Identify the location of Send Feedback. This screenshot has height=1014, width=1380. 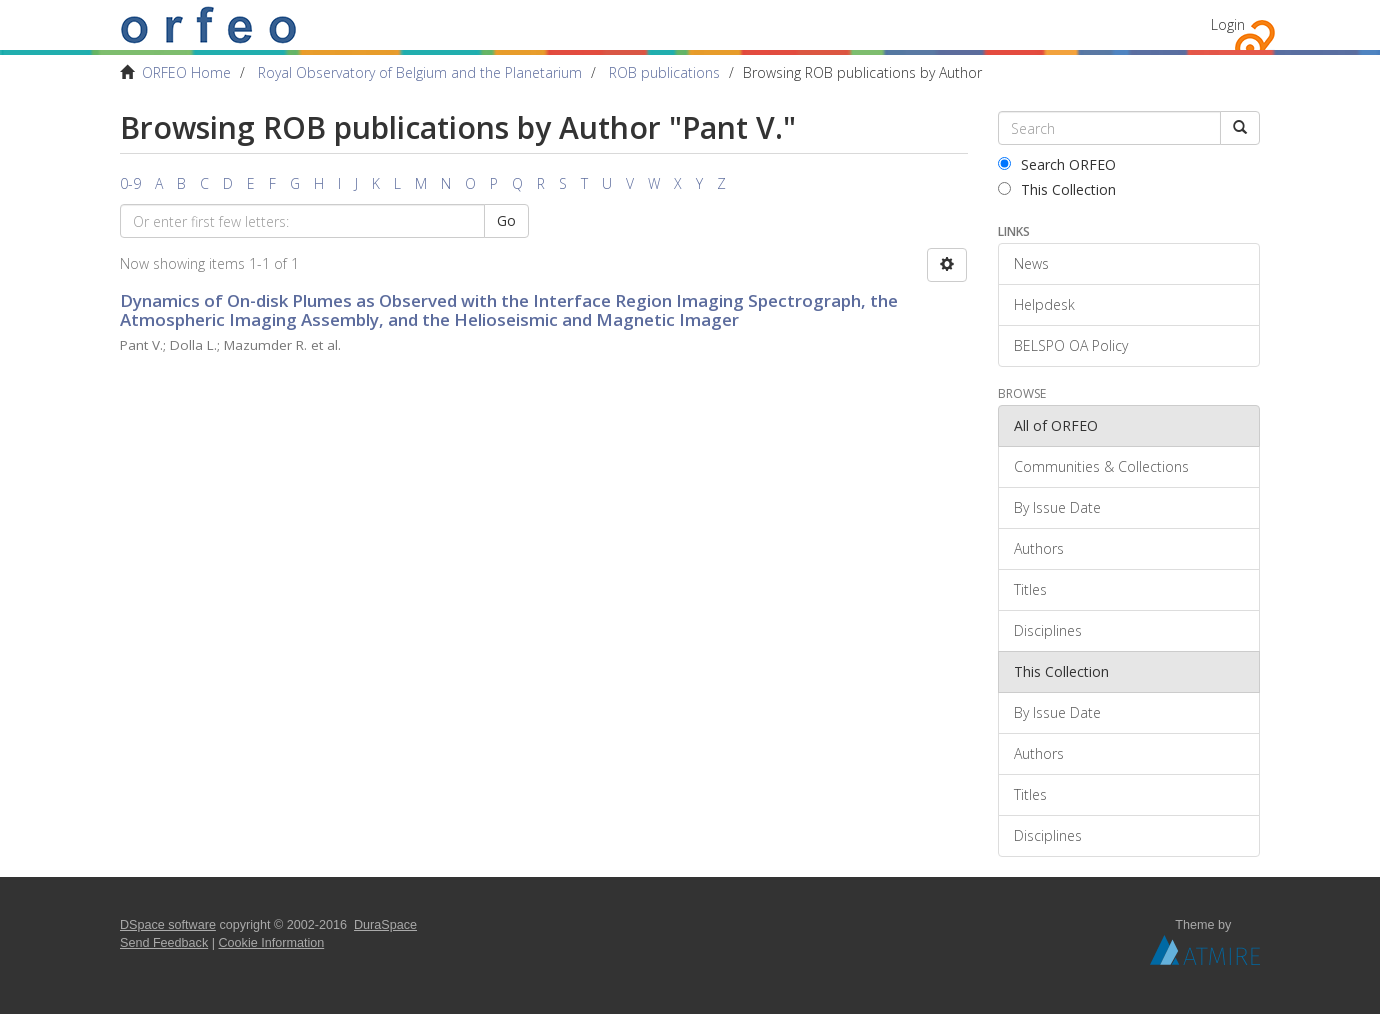
(164, 943).